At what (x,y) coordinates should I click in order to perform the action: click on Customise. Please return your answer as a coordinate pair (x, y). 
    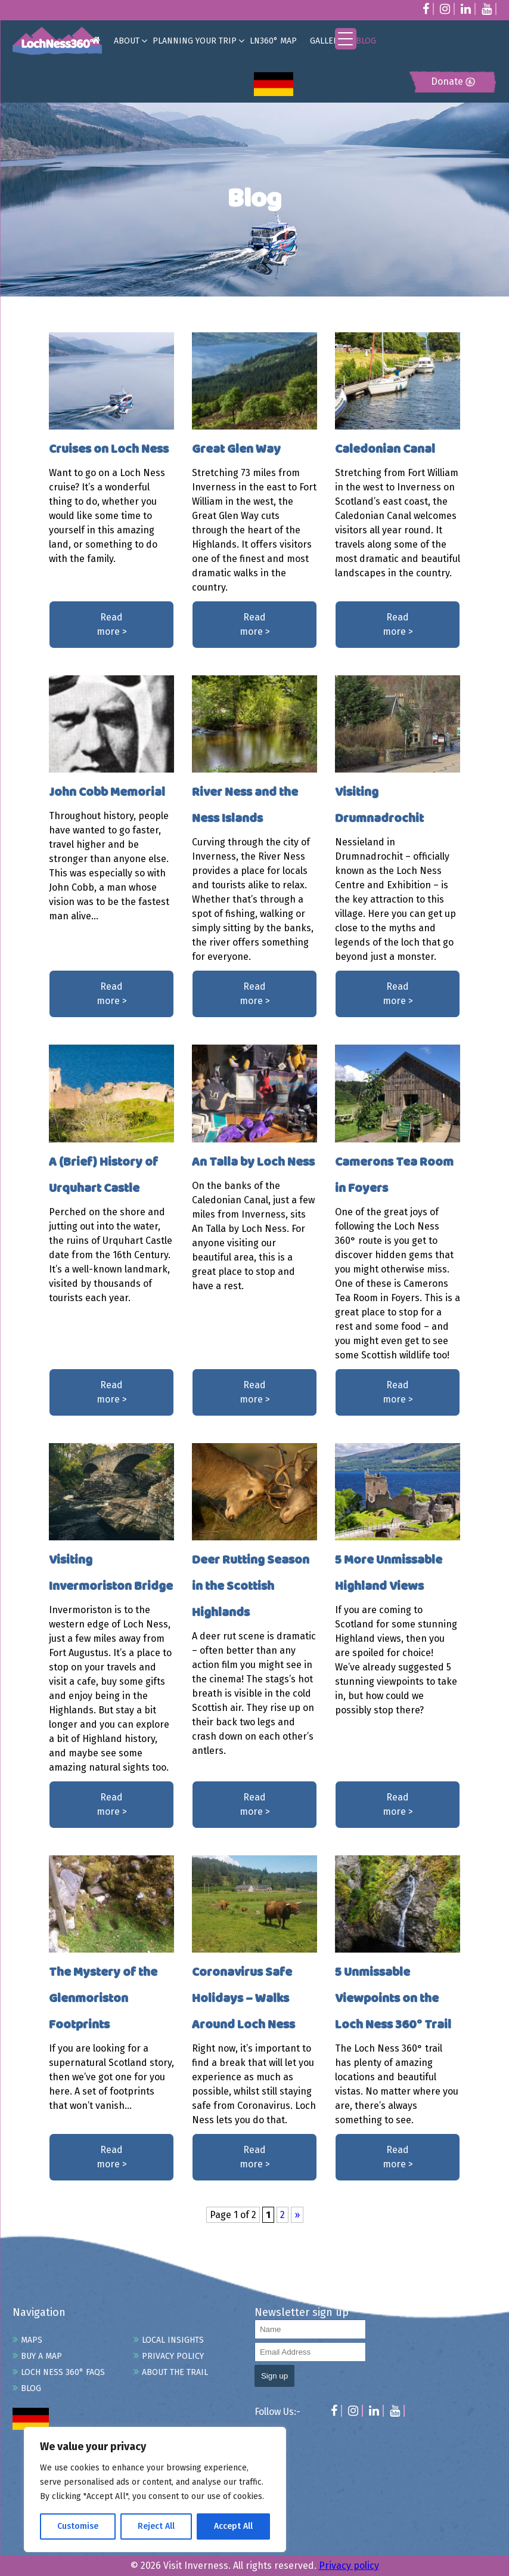
    Looking at the image, I should click on (77, 2526).